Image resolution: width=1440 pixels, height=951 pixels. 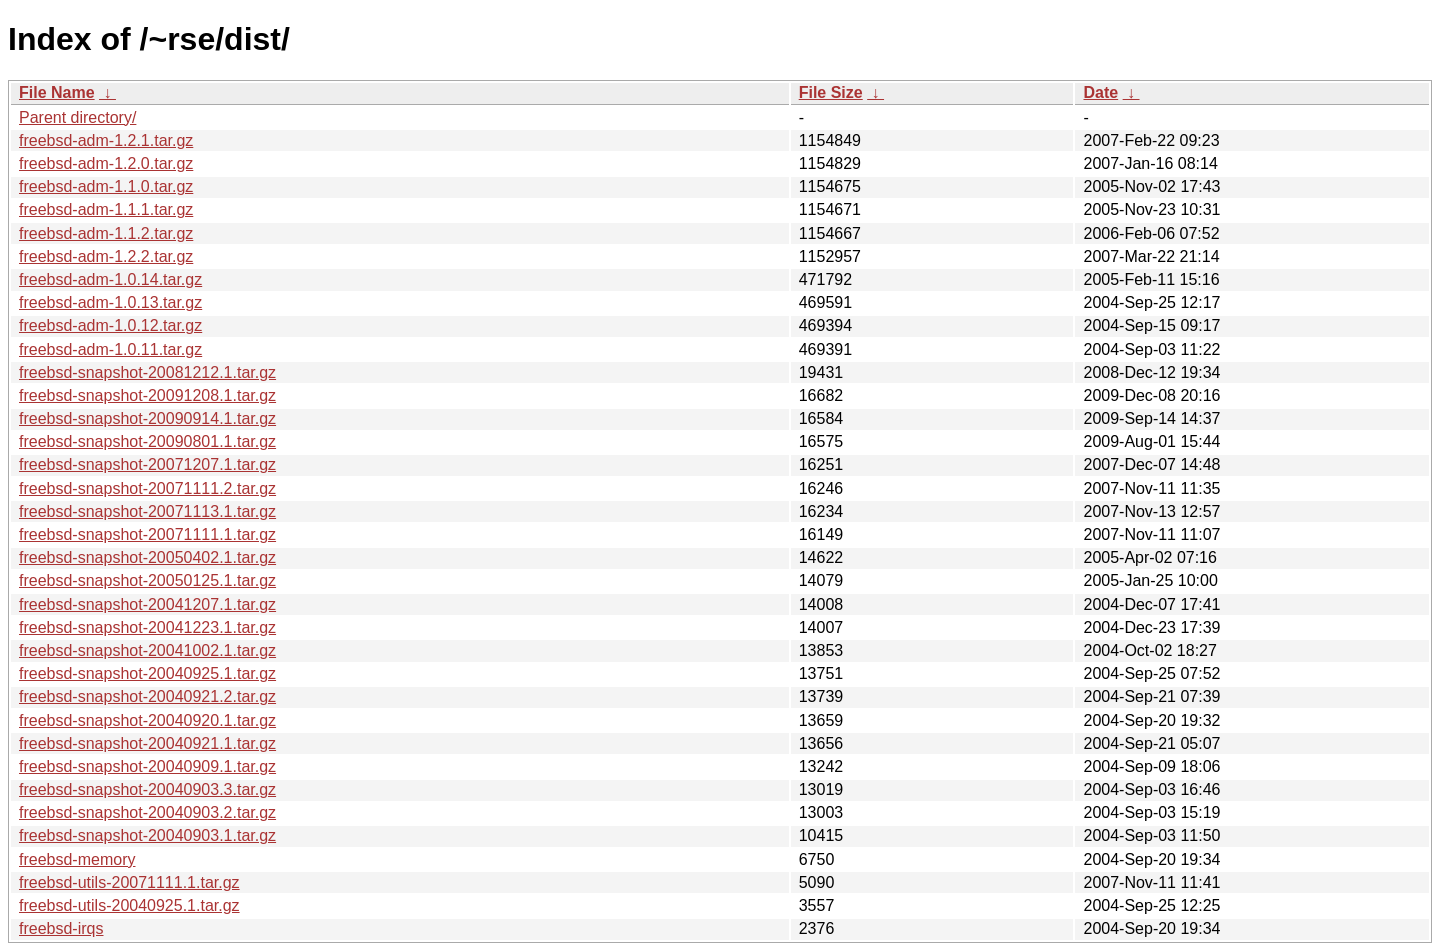 What do you see at coordinates (147, 557) in the screenshot?
I see `freebsd-snapshot-20050402.1.tar.gz` at bounding box center [147, 557].